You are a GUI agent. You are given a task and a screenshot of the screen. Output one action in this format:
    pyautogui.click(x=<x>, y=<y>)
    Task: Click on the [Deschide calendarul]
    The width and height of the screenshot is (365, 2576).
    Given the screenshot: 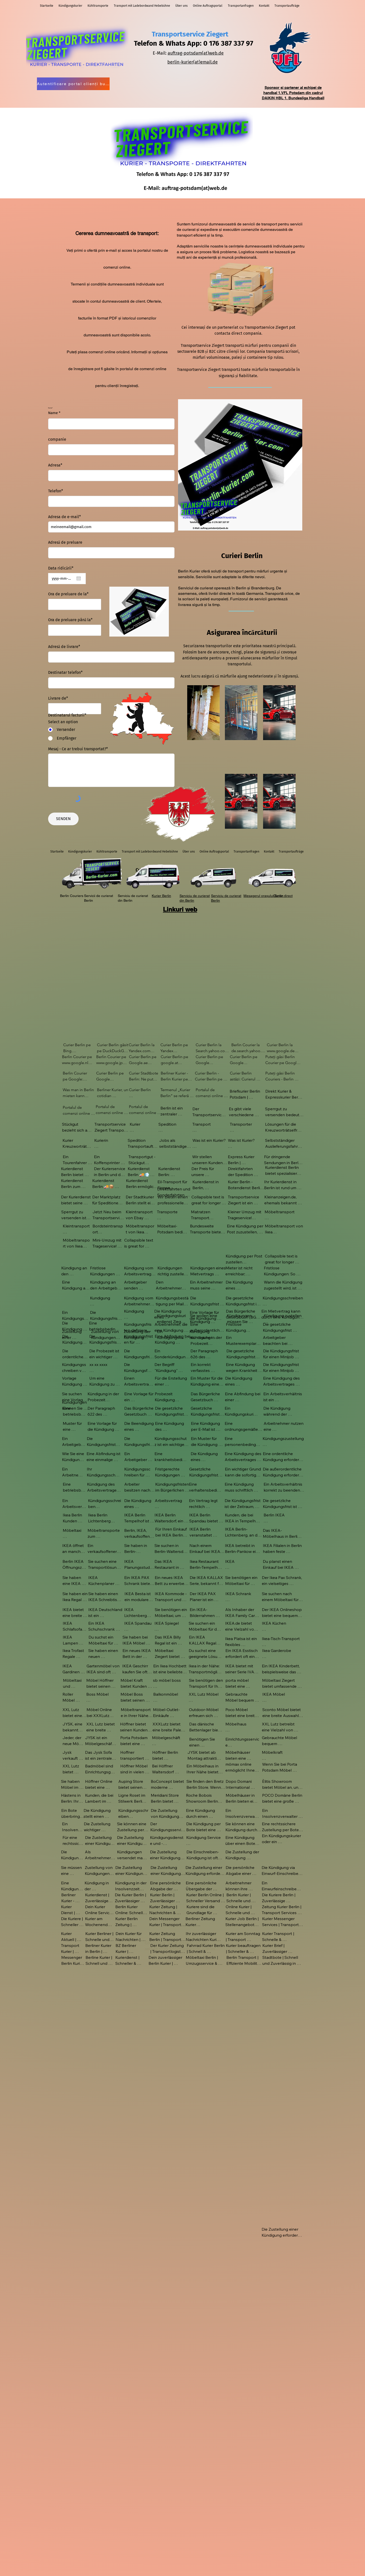 What is the action you would take?
    pyautogui.click(x=79, y=578)
    